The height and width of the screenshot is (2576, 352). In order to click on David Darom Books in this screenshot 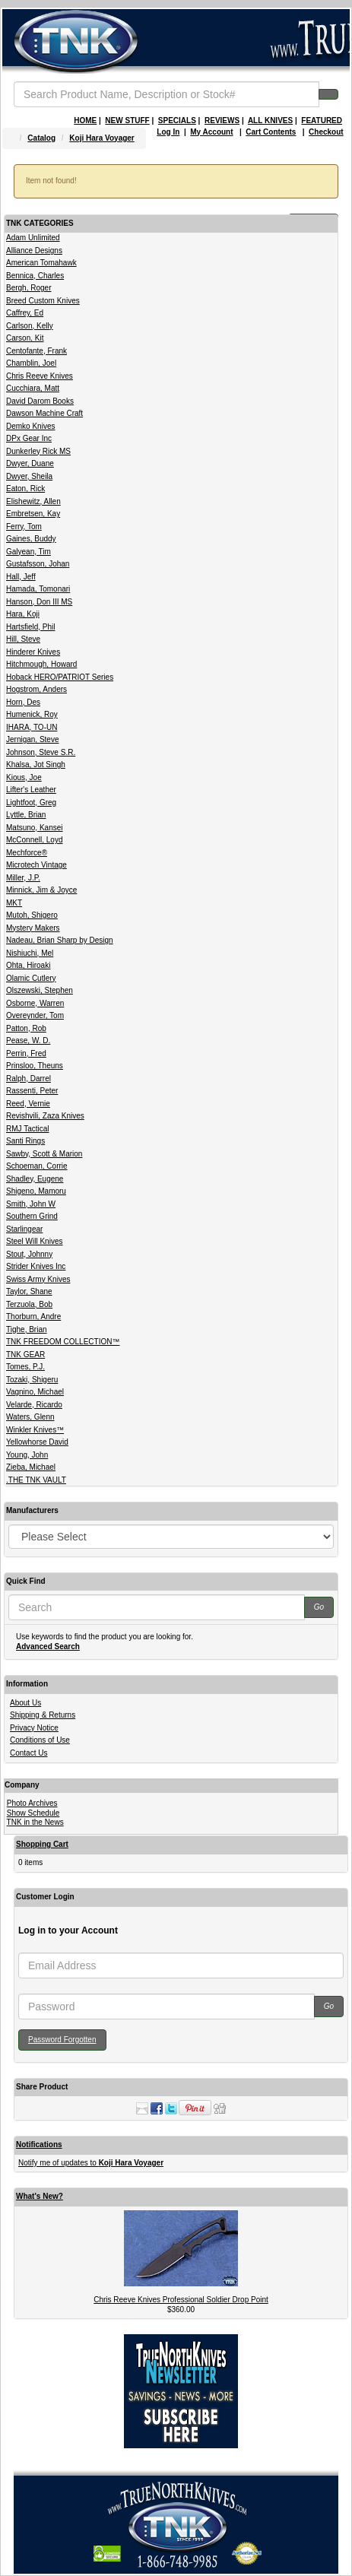, I will do `click(40, 401)`.